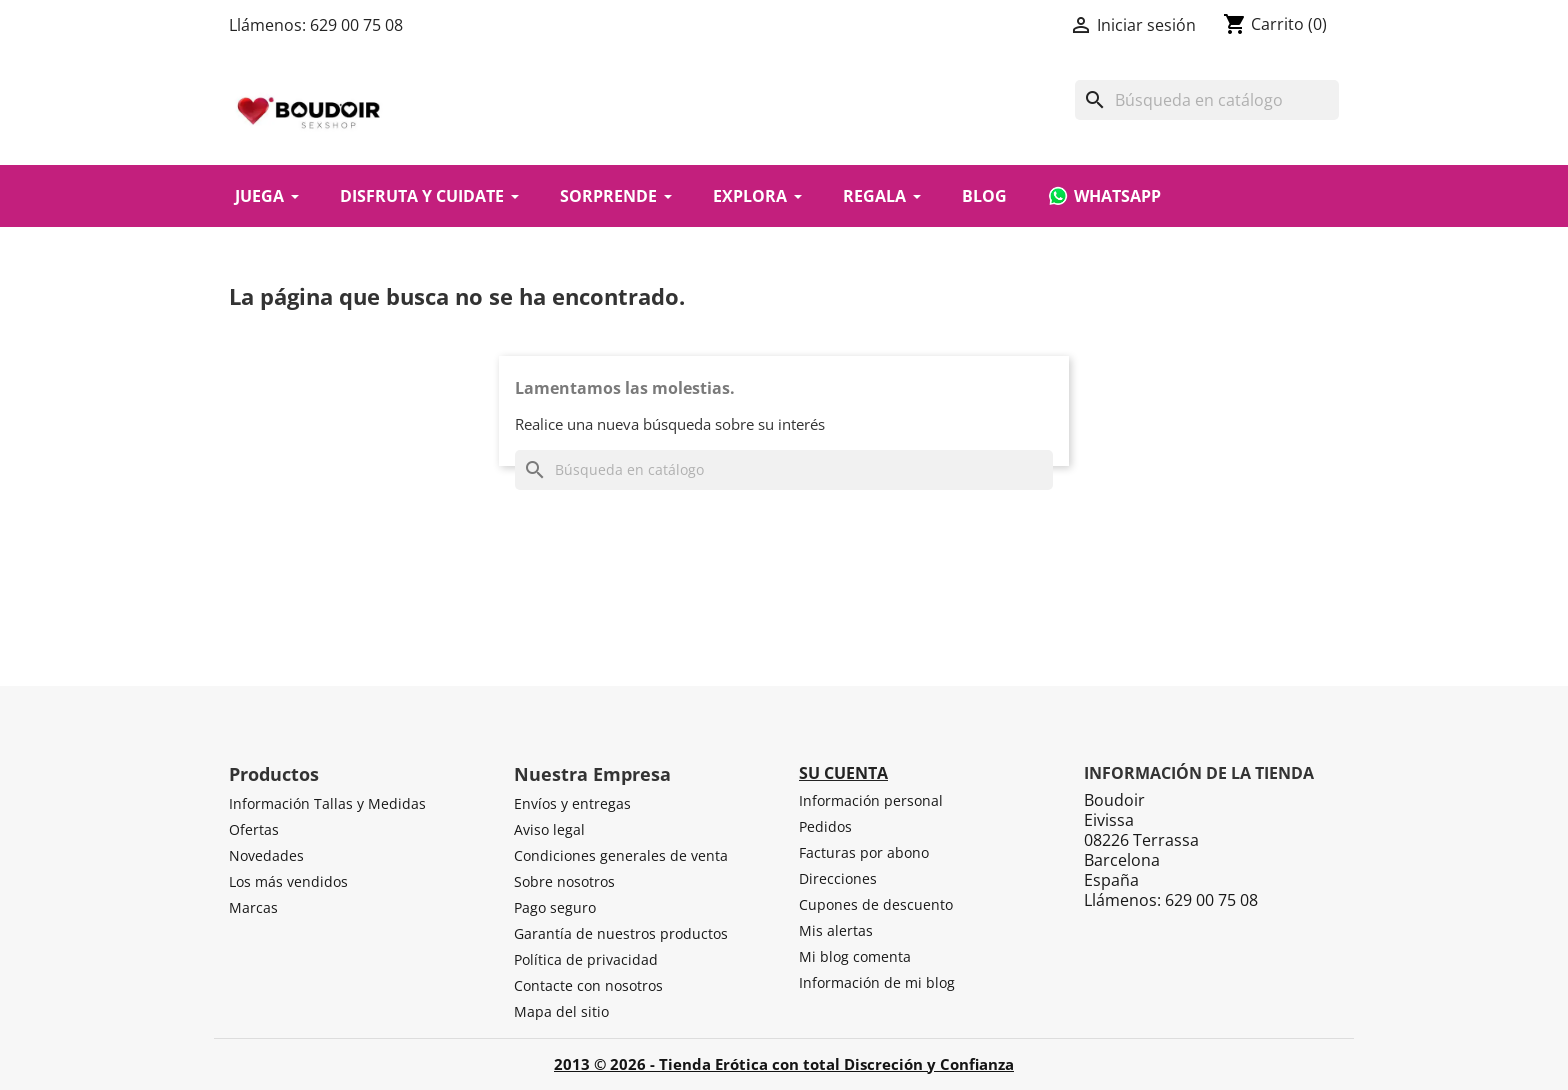 The image size is (1568, 1090). What do you see at coordinates (838, 878) in the screenshot?
I see `Direcciones` at bounding box center [838, 878].